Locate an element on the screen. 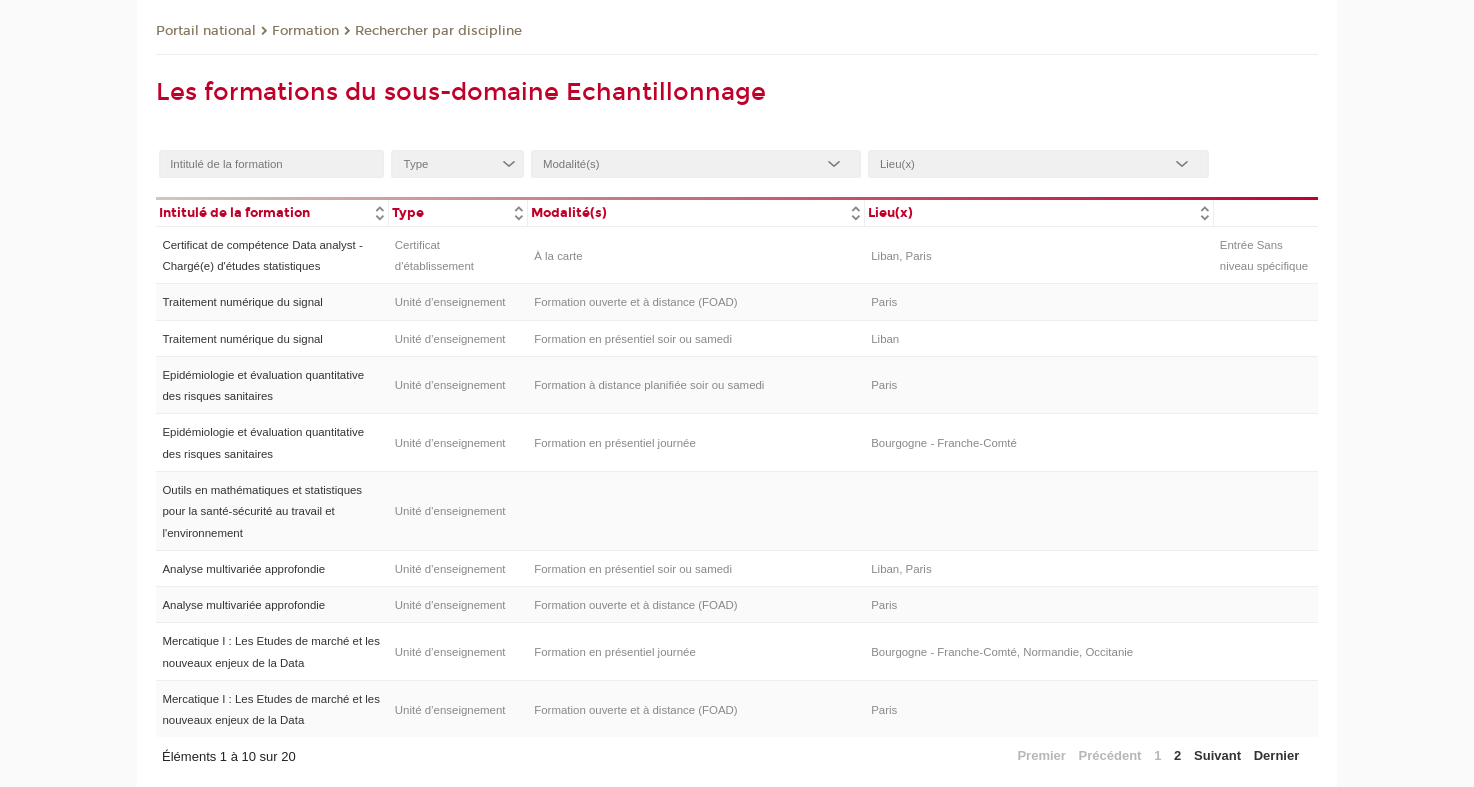 The width and height of the screenshot is (1474, 787). Formation en présentiel journée is located at coordinates (615, 443).